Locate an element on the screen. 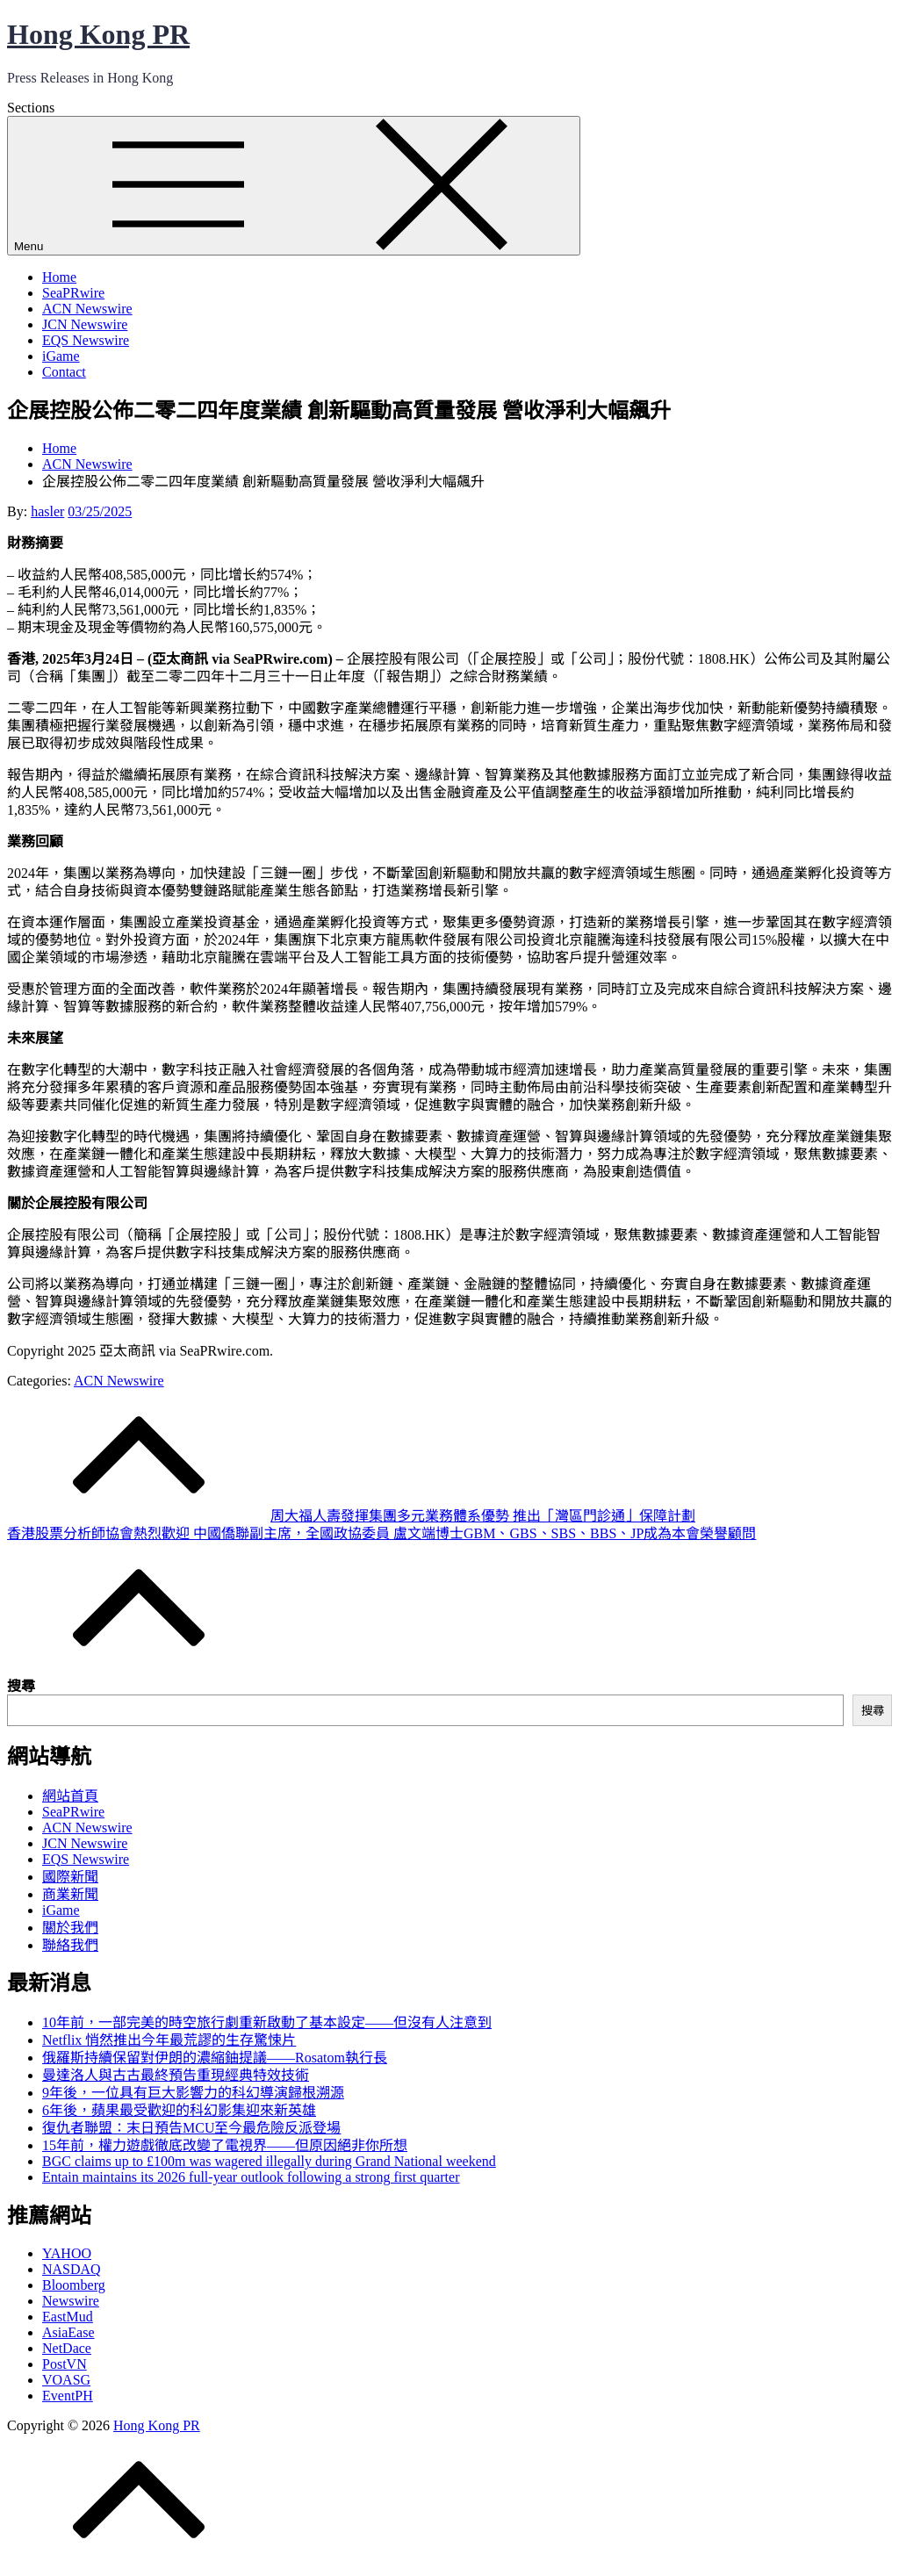 Image resolution: width=899 pixels, height=2576 pixels. 關於我們 is located at coordinates (70, 1927).